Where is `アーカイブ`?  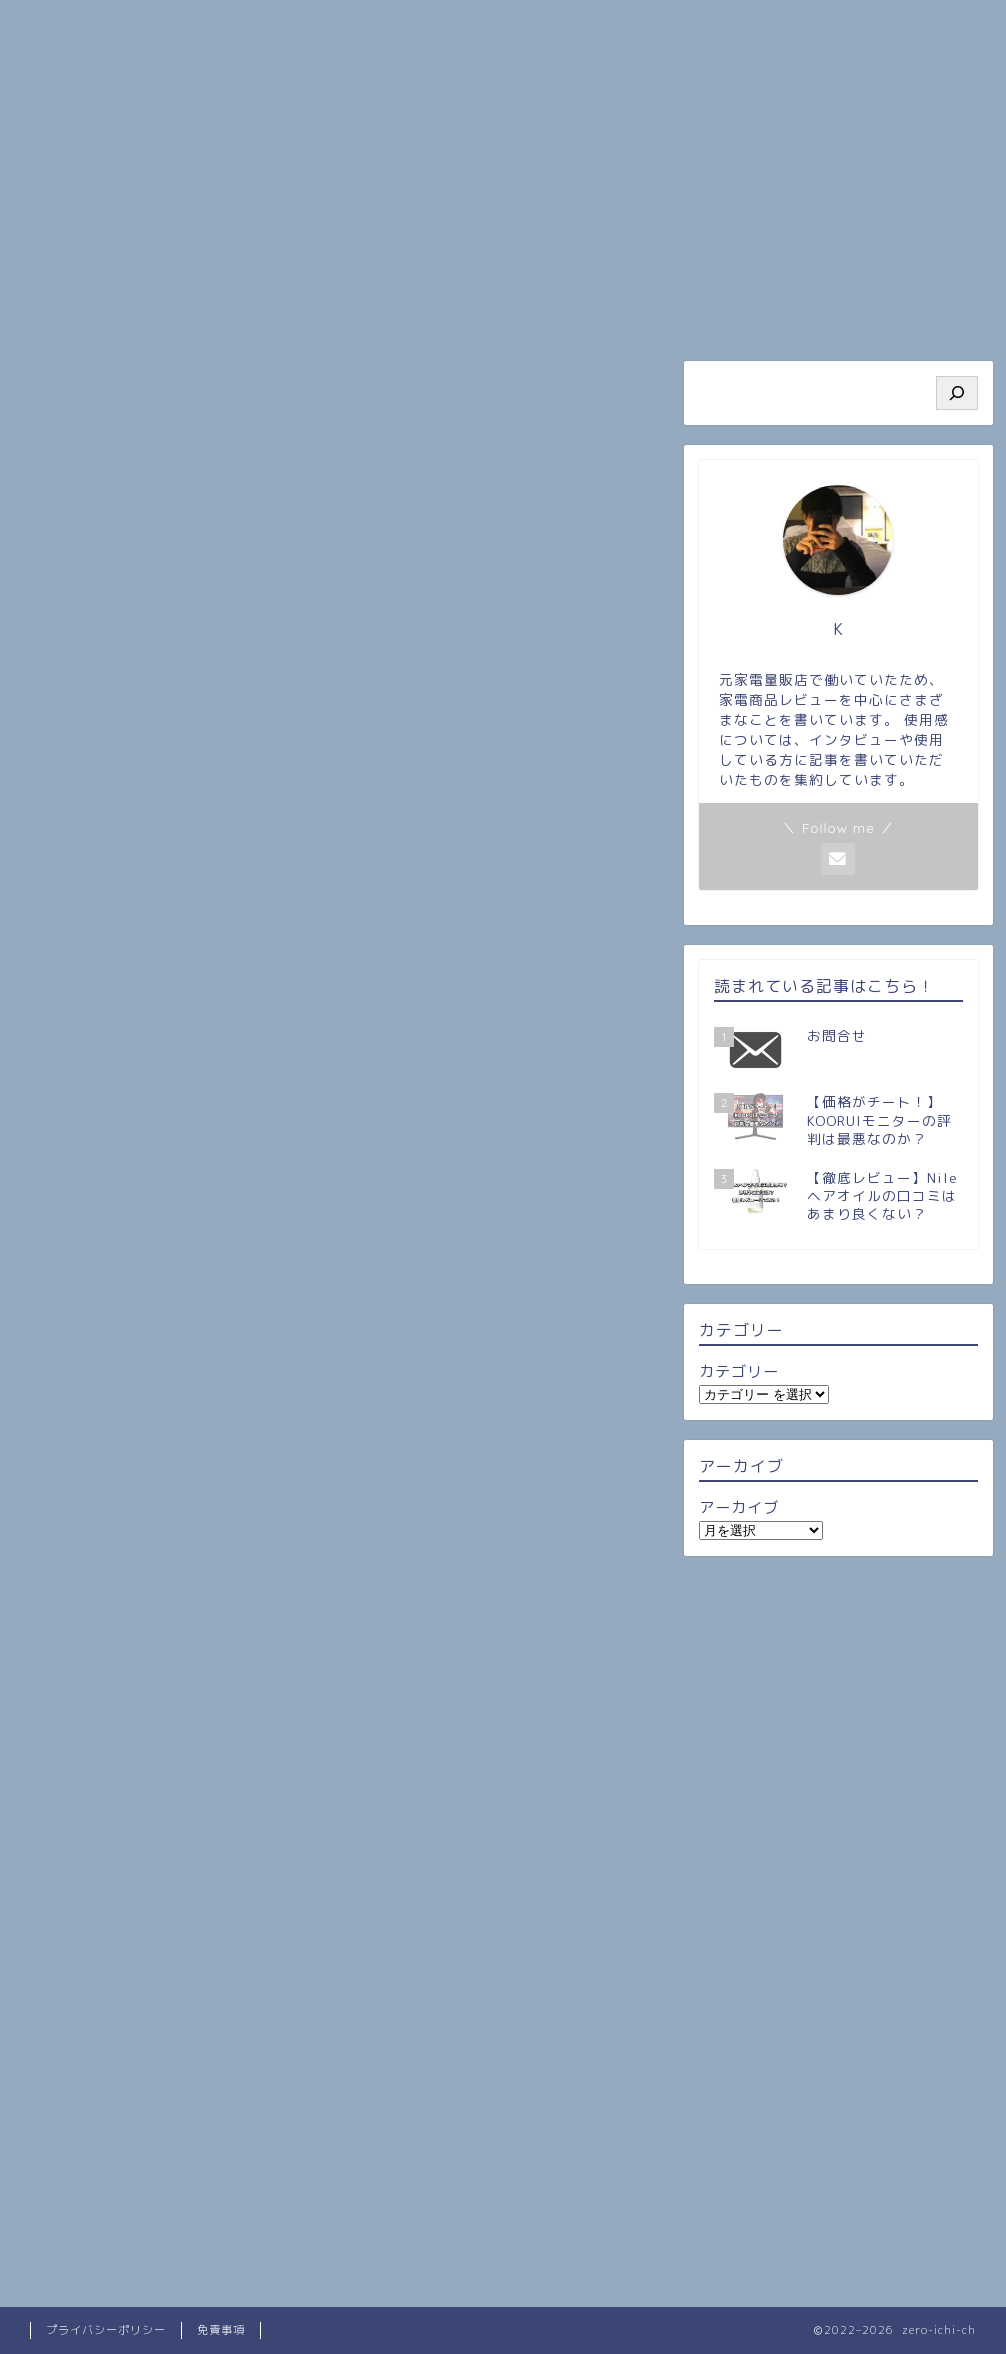
アーカイブ is located at coordinates (739, 1507).